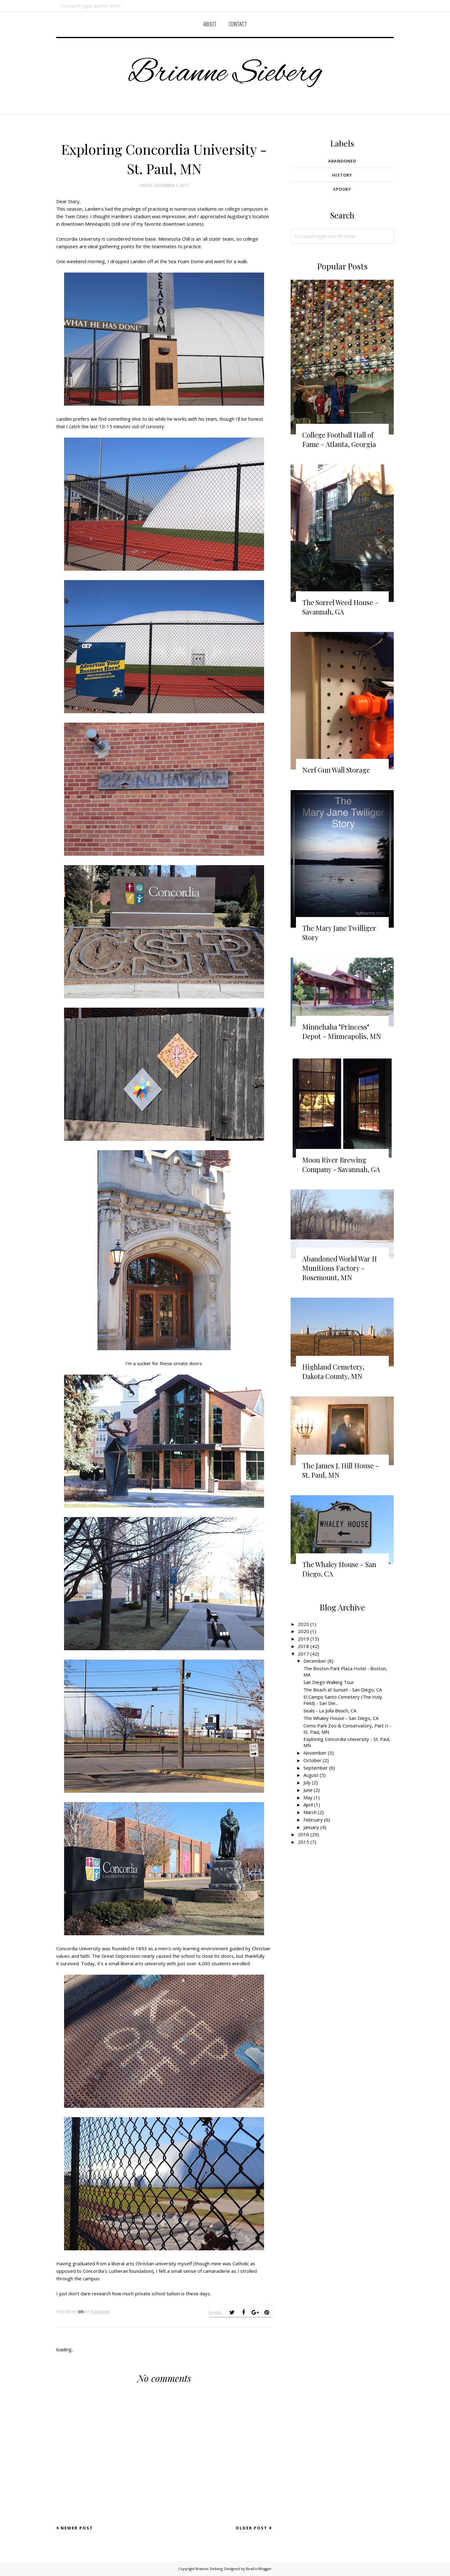 The width and height of the screenshot is (450, 2576). Describe the element at coordinates (340, 607) in the screenshot. I see `The Sorrel Weed House - Savannah, GA` at that location.